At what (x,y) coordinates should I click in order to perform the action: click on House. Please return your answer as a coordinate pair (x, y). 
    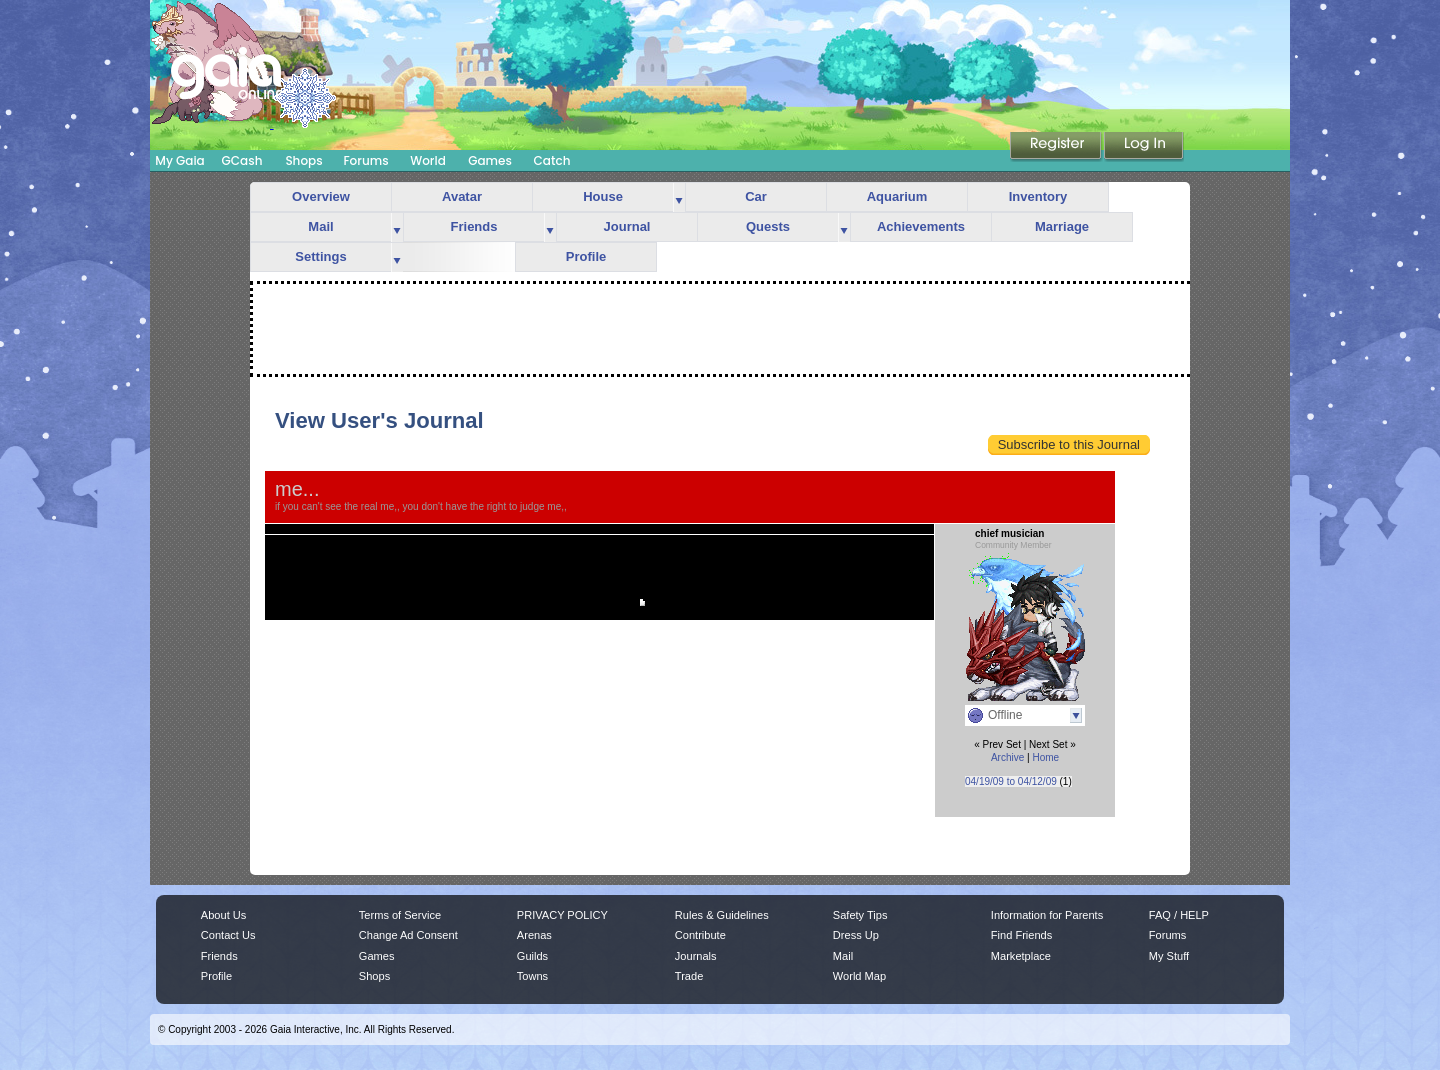
    Looking at the image, I should click on (603, 196).